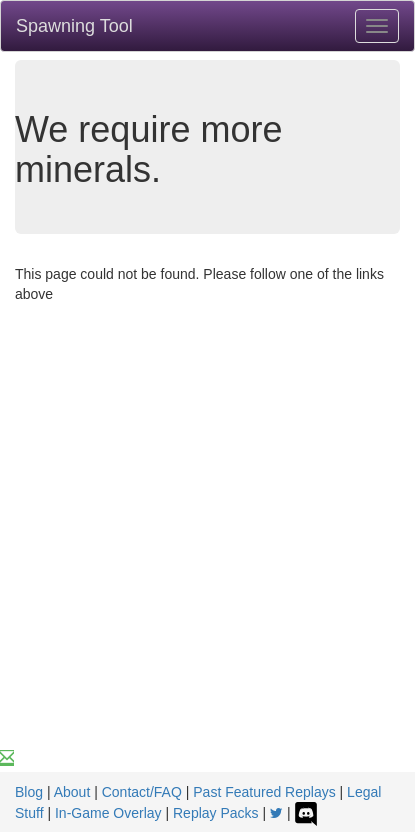  I want to click on About, so click(72, 792).